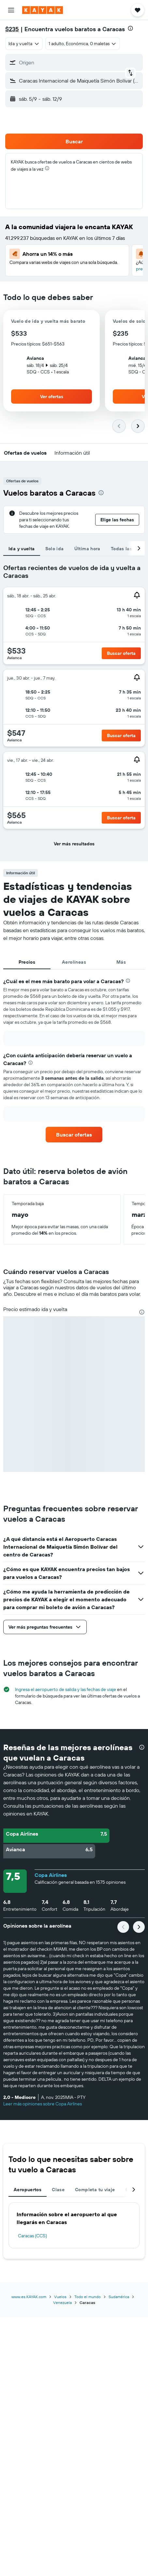 Image resolution: width=148 pixels, height=2576 pixels. What do you see at coordinates (54, 549) in the screenshot?
I see `Solo ida [tab]` at bounding box center [54, 549].